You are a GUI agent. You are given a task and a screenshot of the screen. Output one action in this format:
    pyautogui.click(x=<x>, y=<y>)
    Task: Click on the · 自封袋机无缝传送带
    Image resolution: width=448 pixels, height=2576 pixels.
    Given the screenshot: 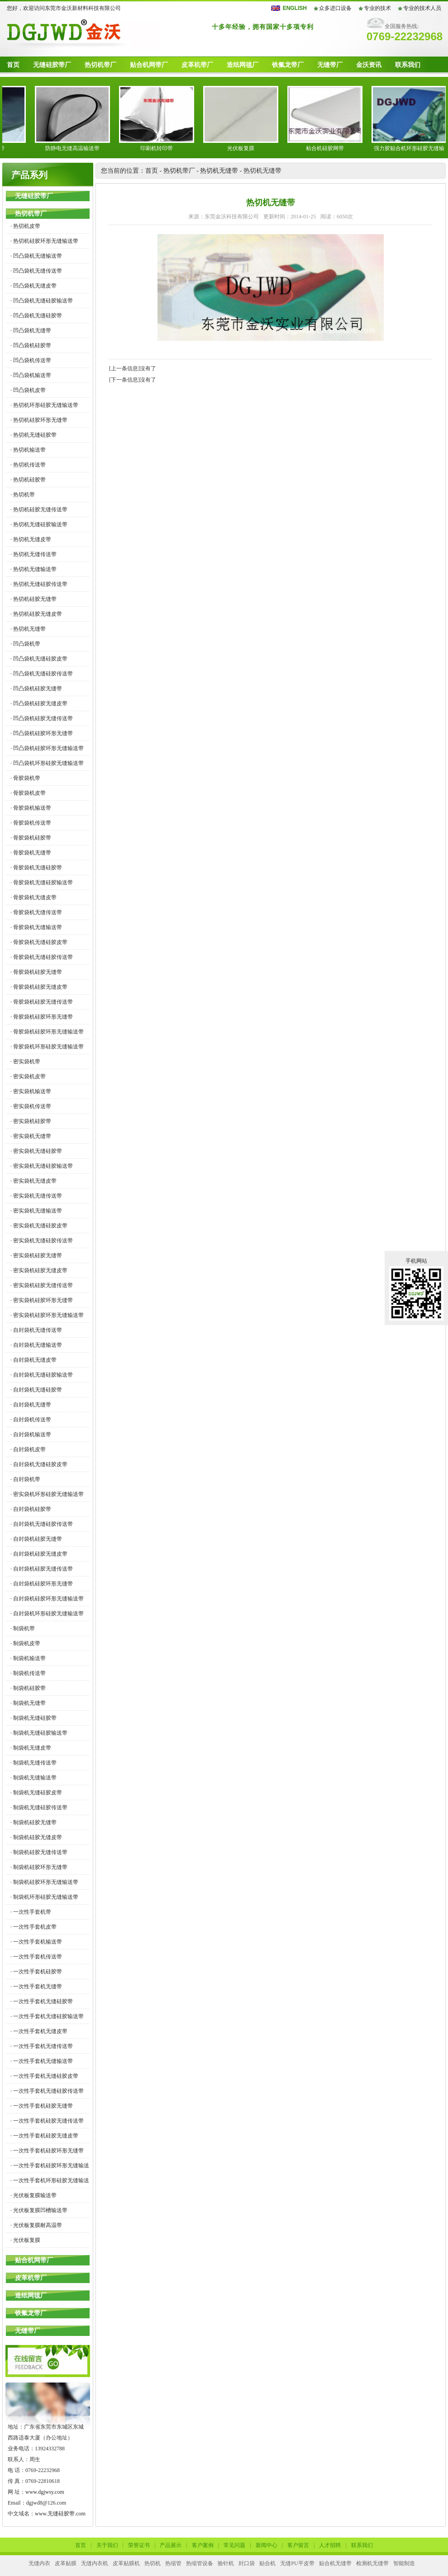 What is the action you would take?
    pyautogui.click(x=36, y=1330)
    